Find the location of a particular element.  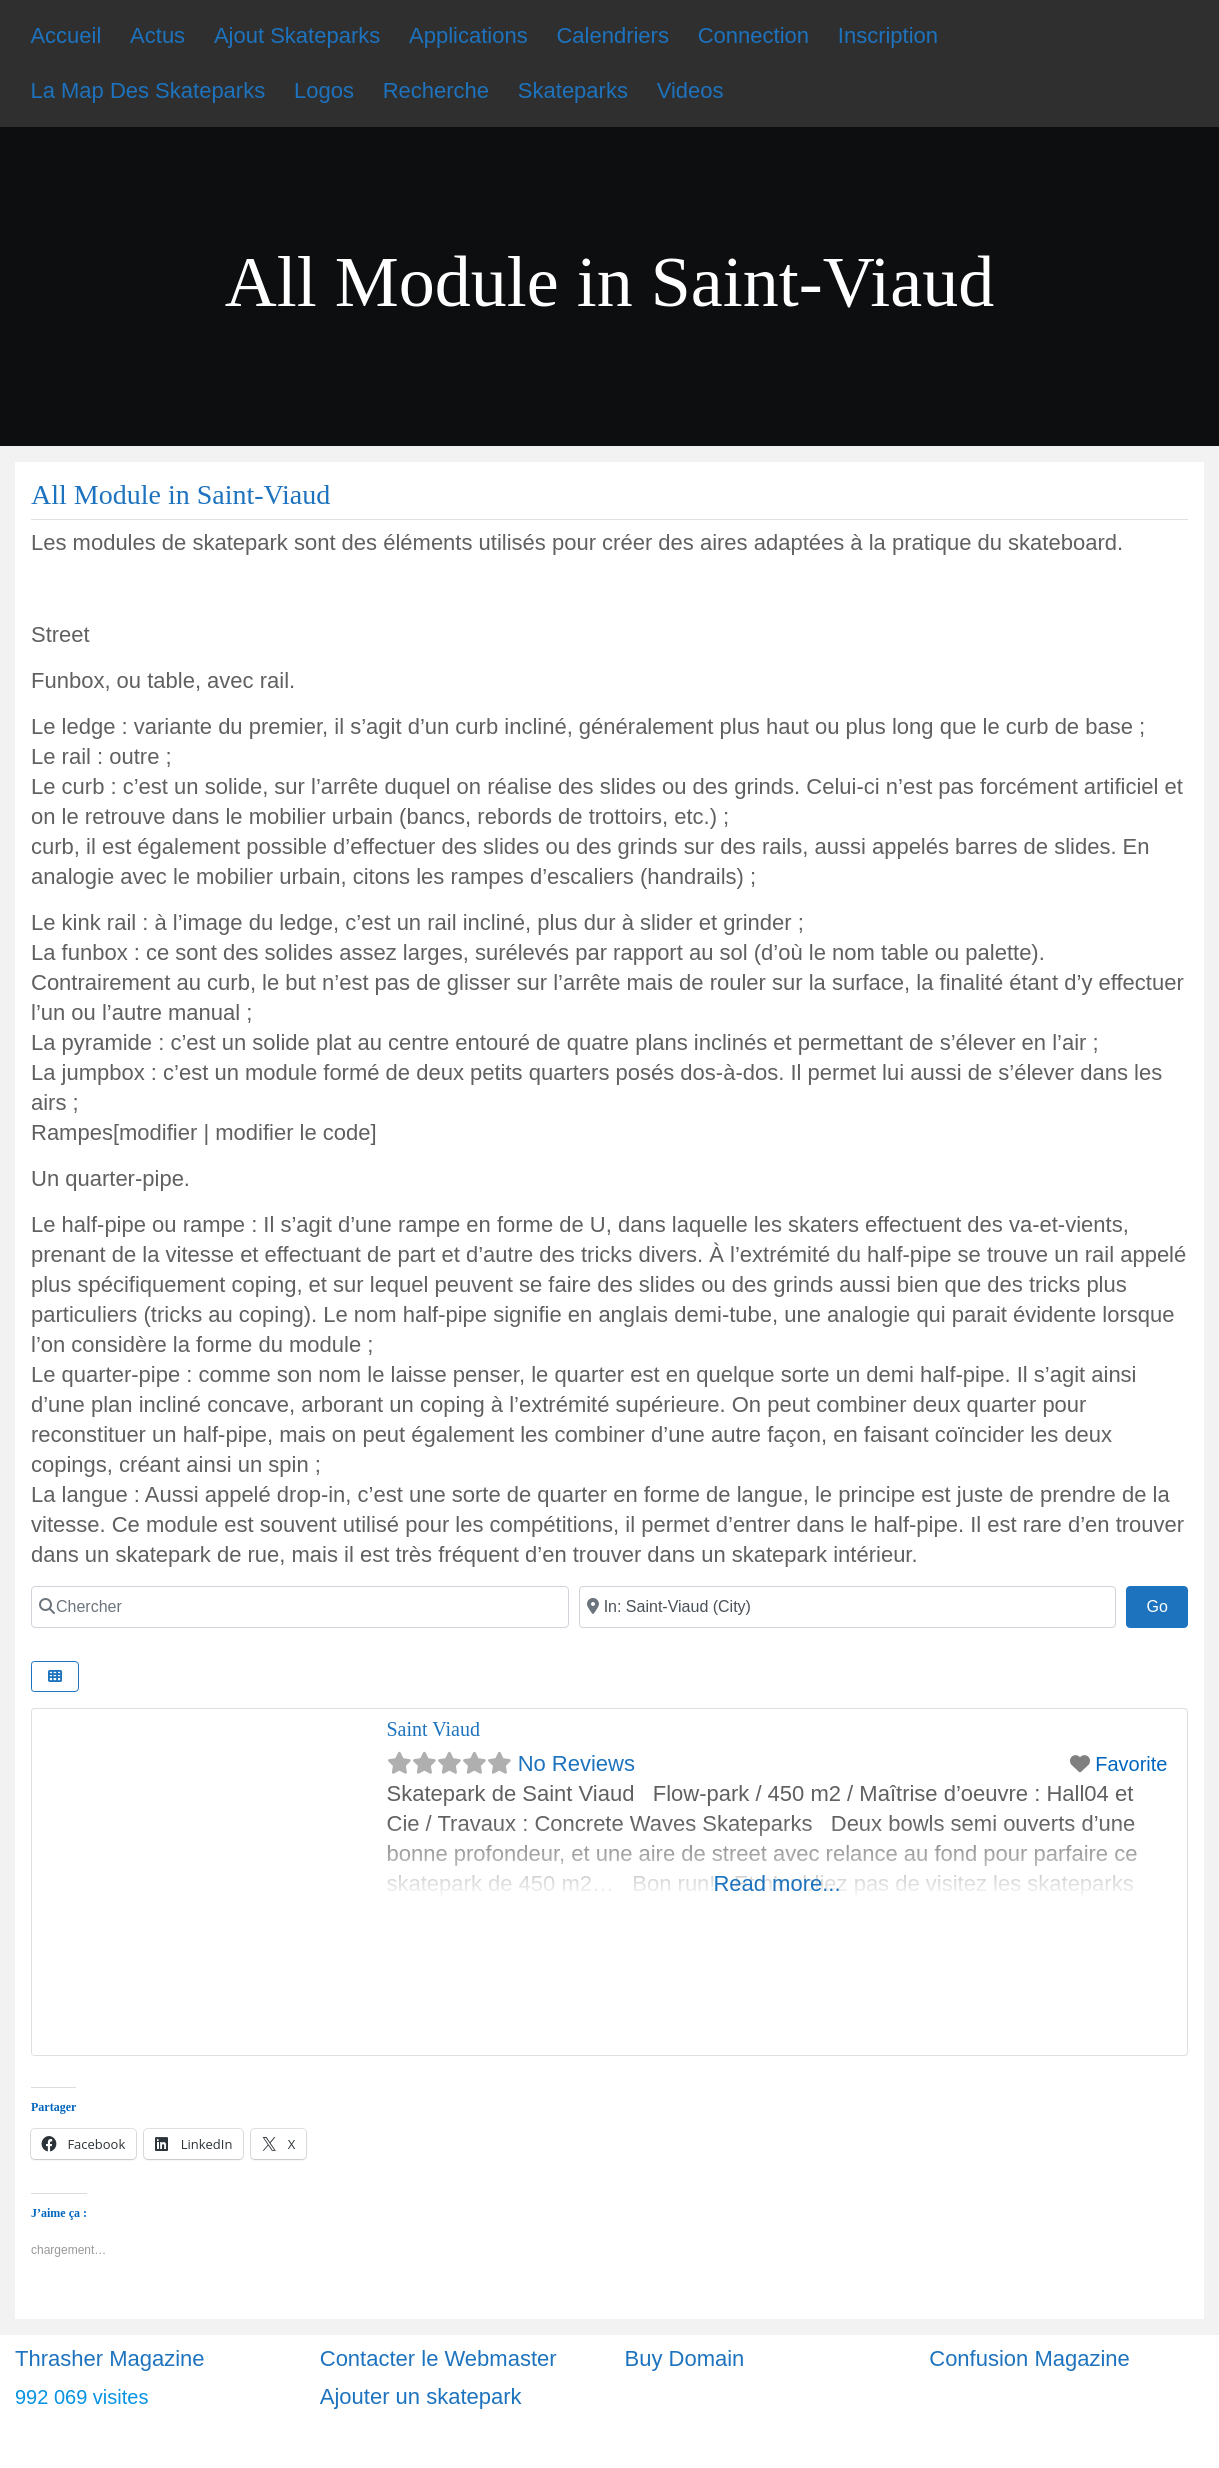

[Ville] is located at coordinates (848, 1607).